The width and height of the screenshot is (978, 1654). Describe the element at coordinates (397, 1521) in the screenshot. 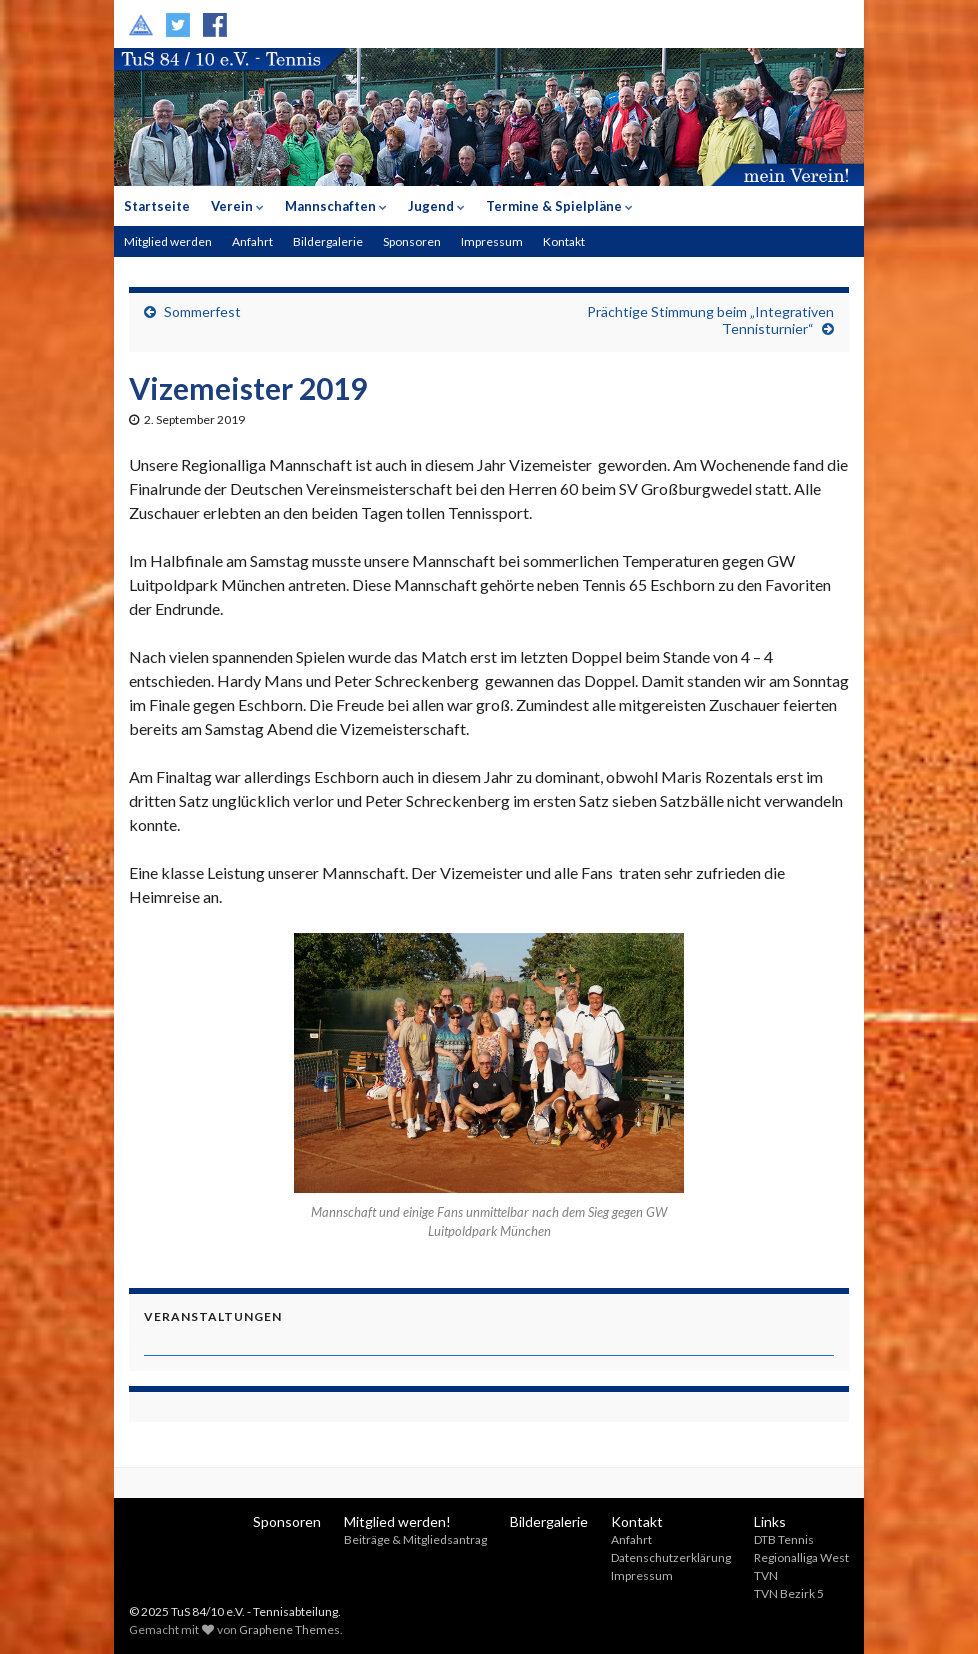

I see `Mitglied werden!` at that location.